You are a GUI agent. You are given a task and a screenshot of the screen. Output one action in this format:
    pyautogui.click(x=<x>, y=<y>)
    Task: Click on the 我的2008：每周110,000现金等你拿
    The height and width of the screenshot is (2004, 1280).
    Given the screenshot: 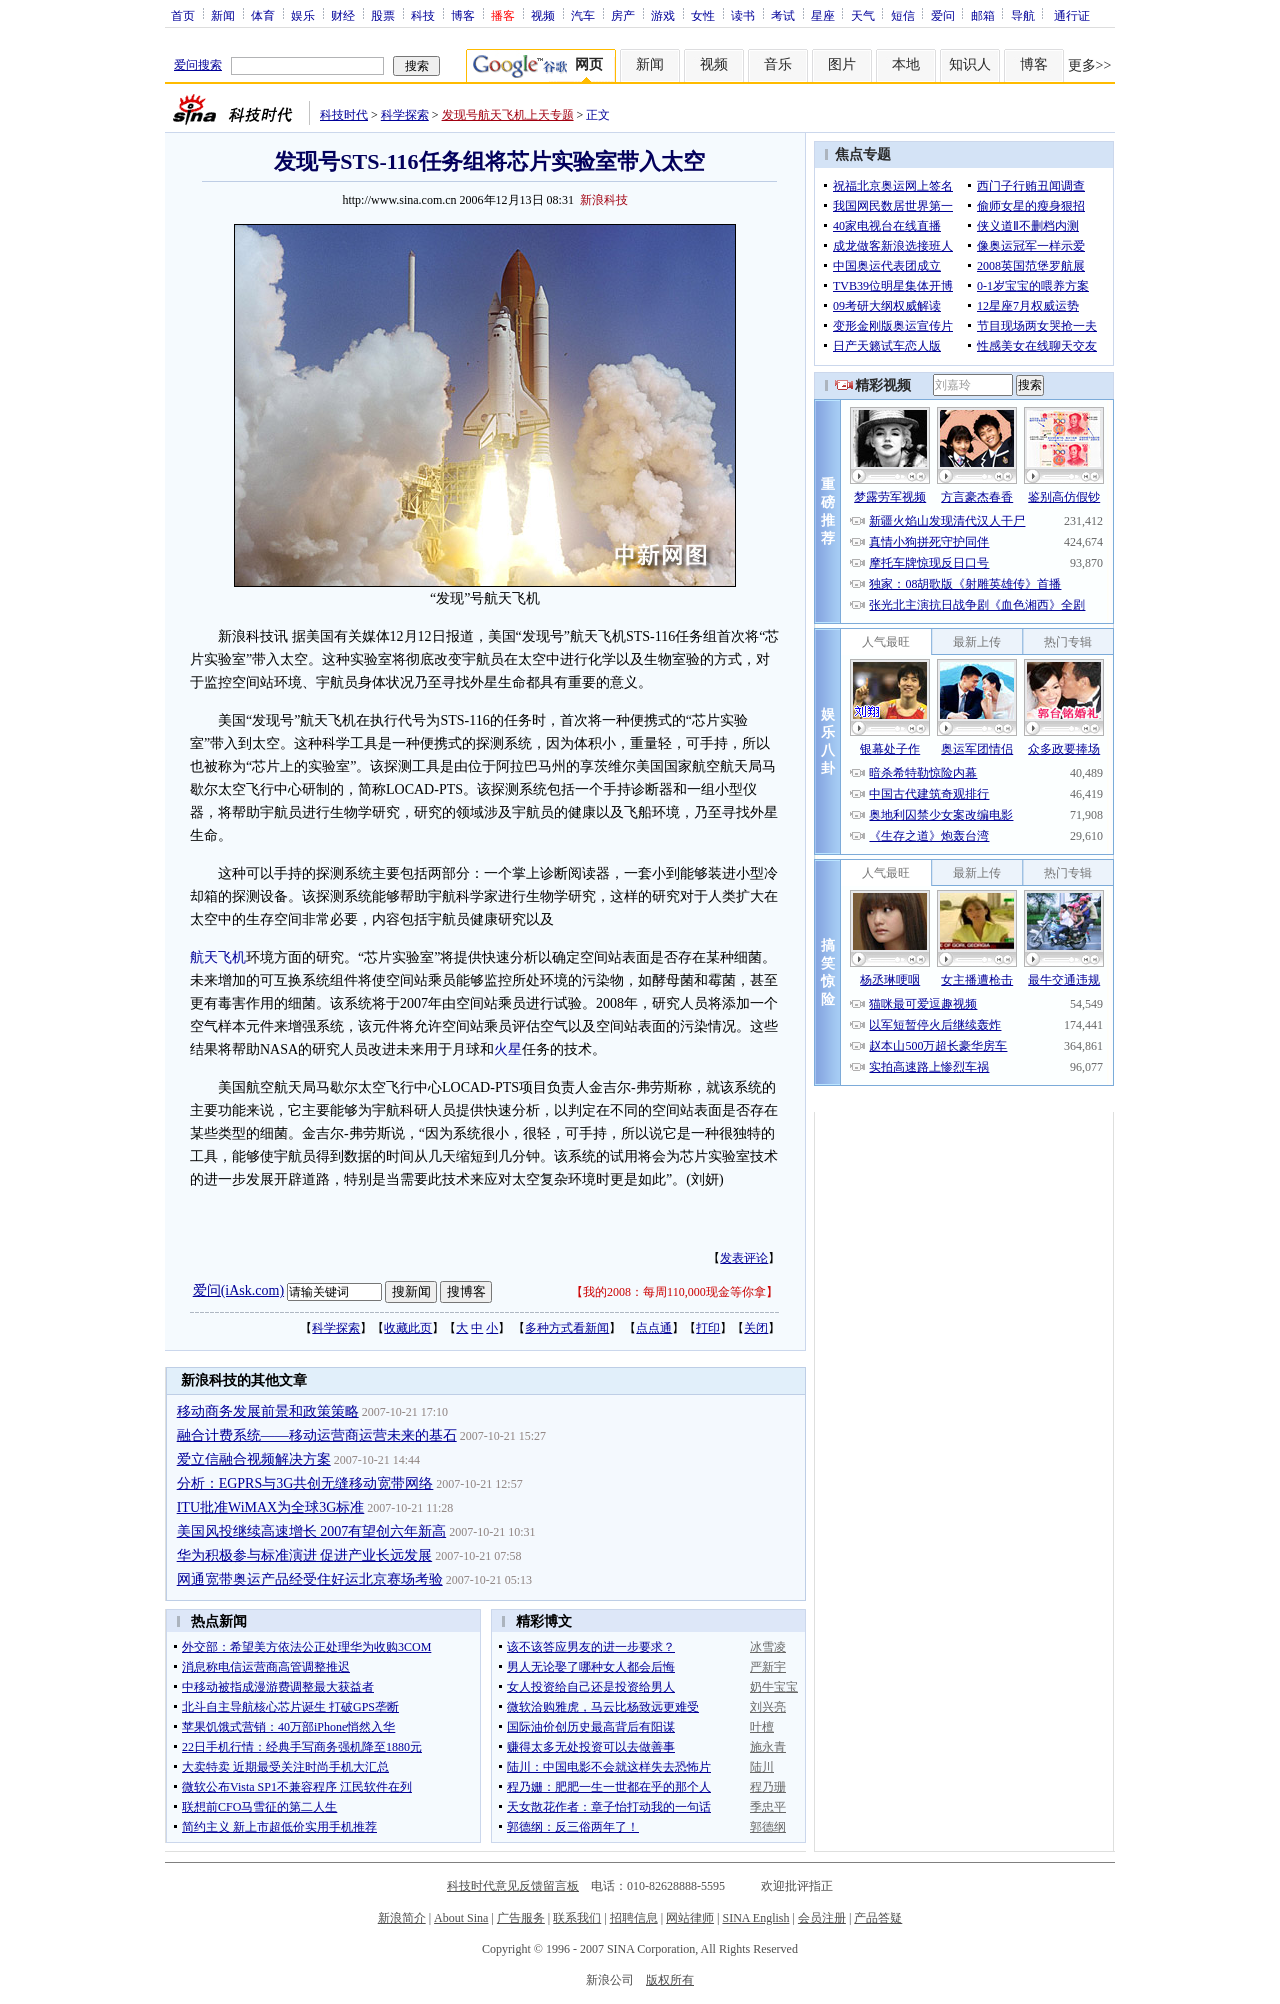 What is the action you would take?
    pyautogui.click(x=674, y=1292)
    